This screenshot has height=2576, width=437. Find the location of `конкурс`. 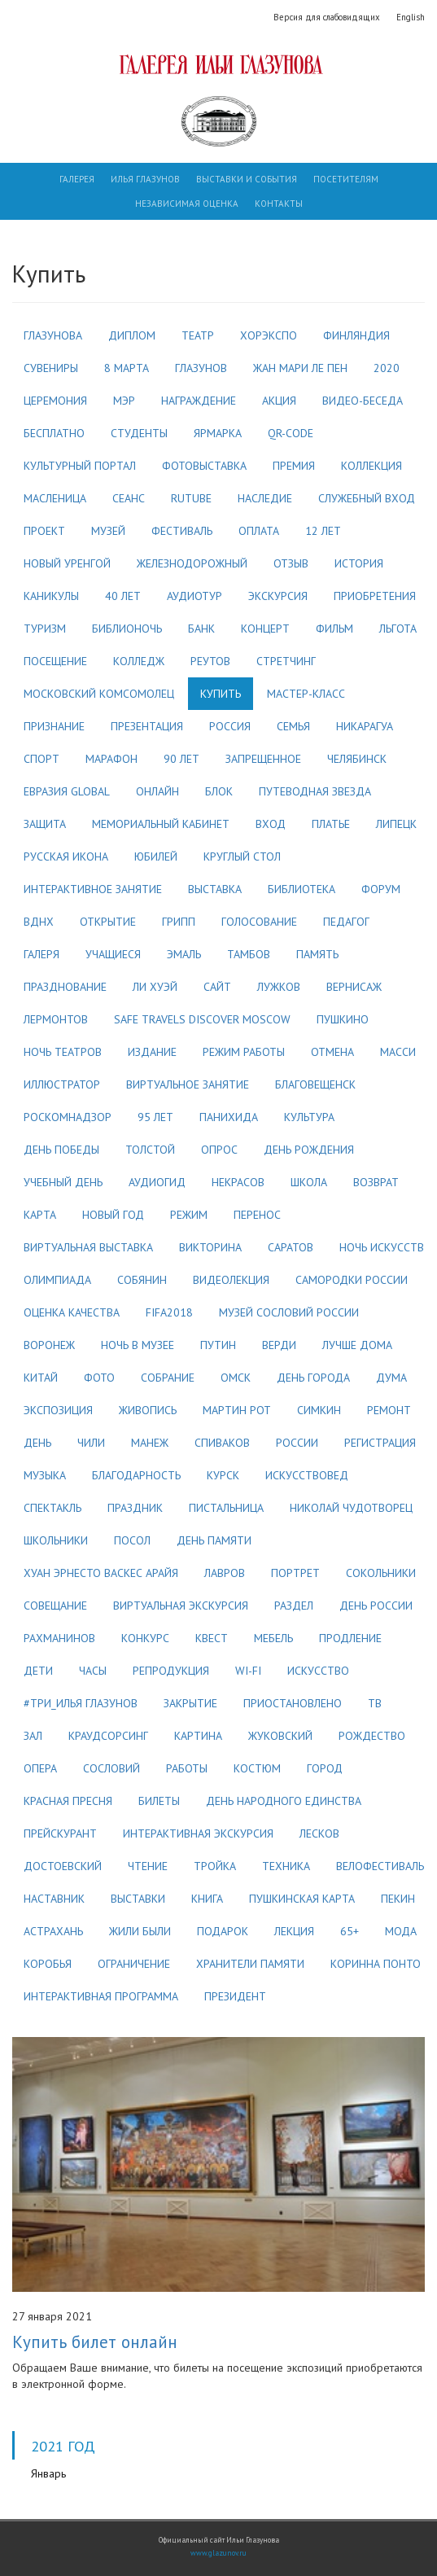

конкурс is located at coordinates (145, 1638).